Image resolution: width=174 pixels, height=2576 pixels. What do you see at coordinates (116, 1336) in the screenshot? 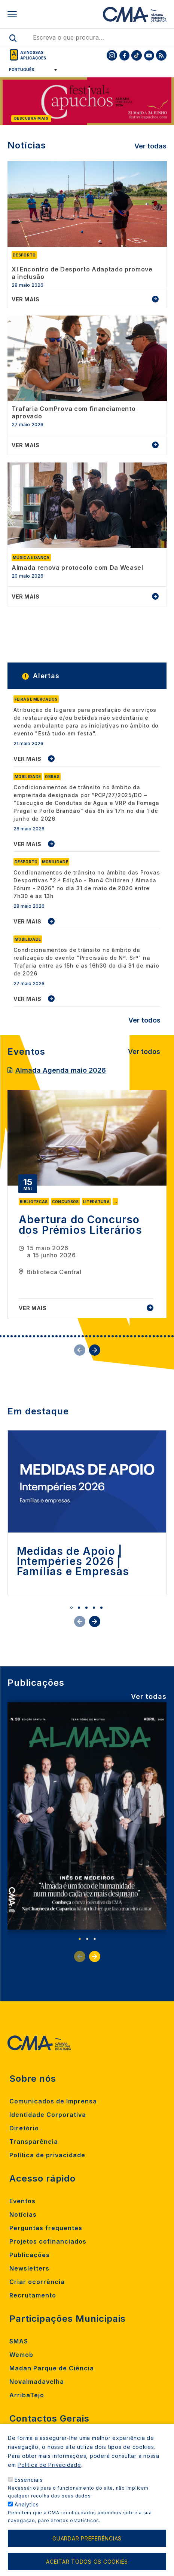
I see `35 [tab]` at bounding box center [116, 1336].